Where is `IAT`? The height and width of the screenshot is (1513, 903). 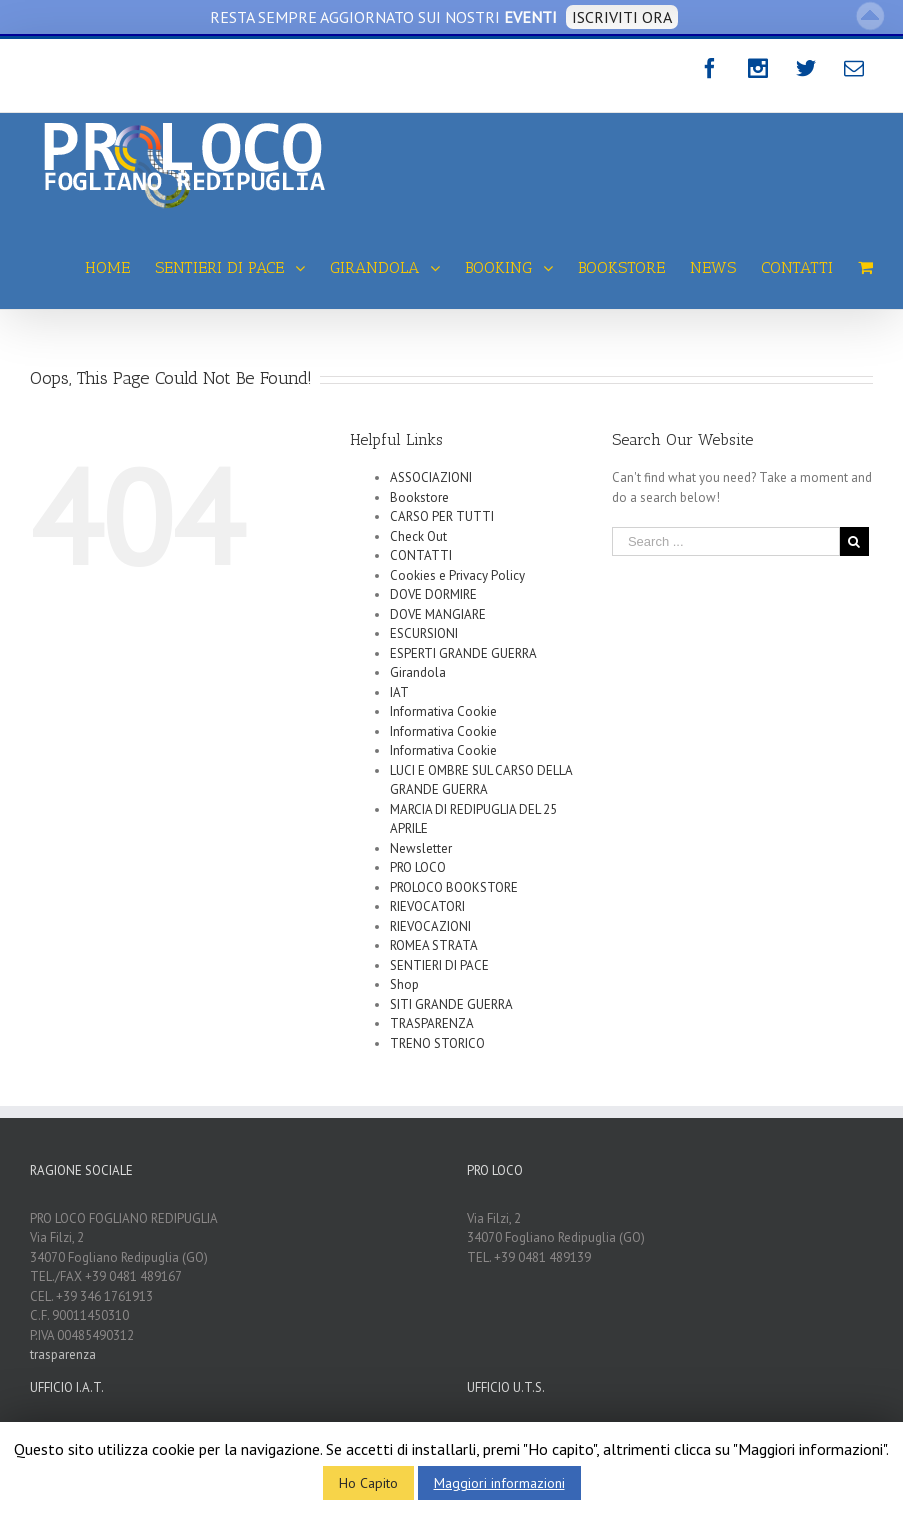
IAT is located at coordinates (399, 692).